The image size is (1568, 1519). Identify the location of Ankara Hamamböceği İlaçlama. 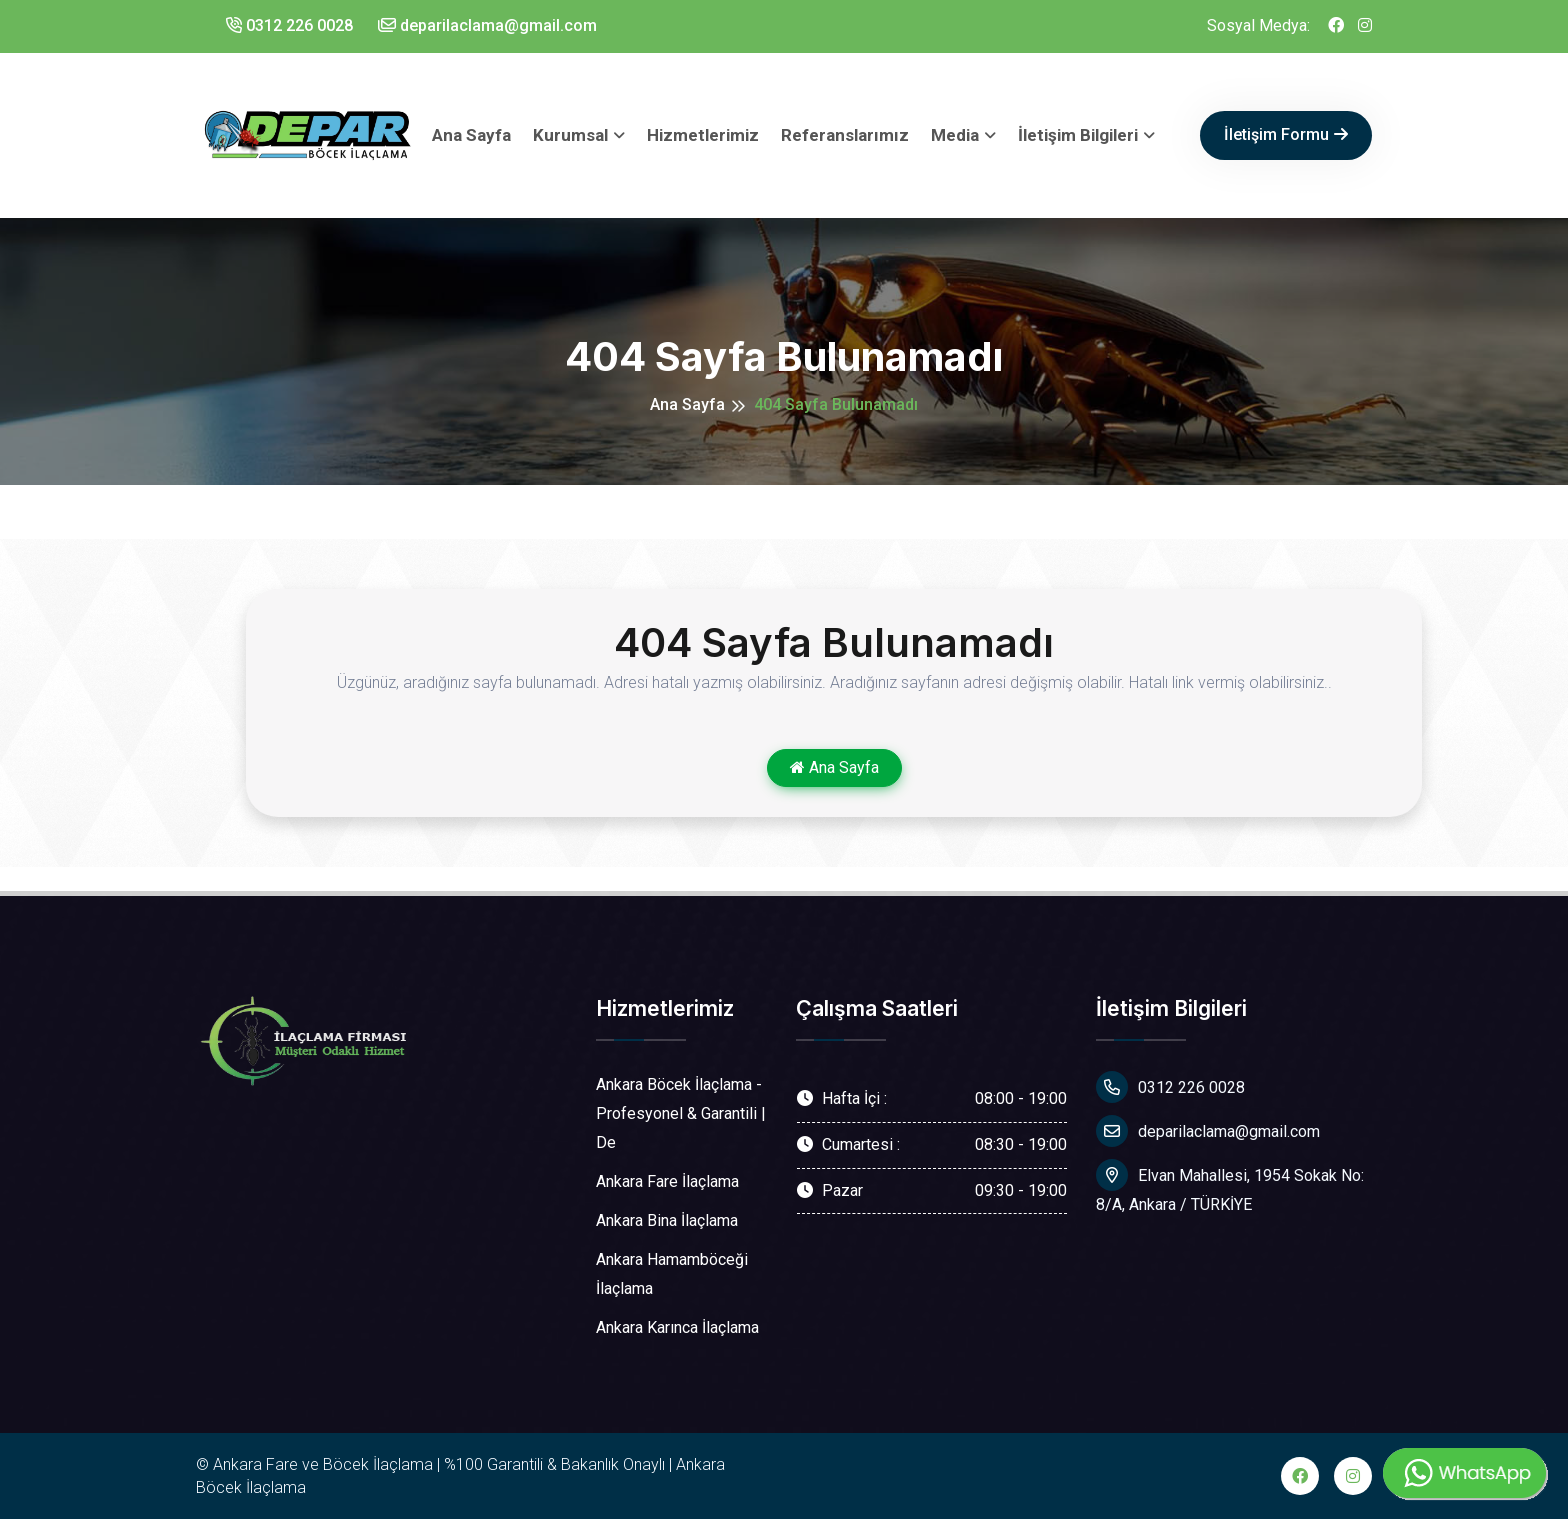
(672, 1274).